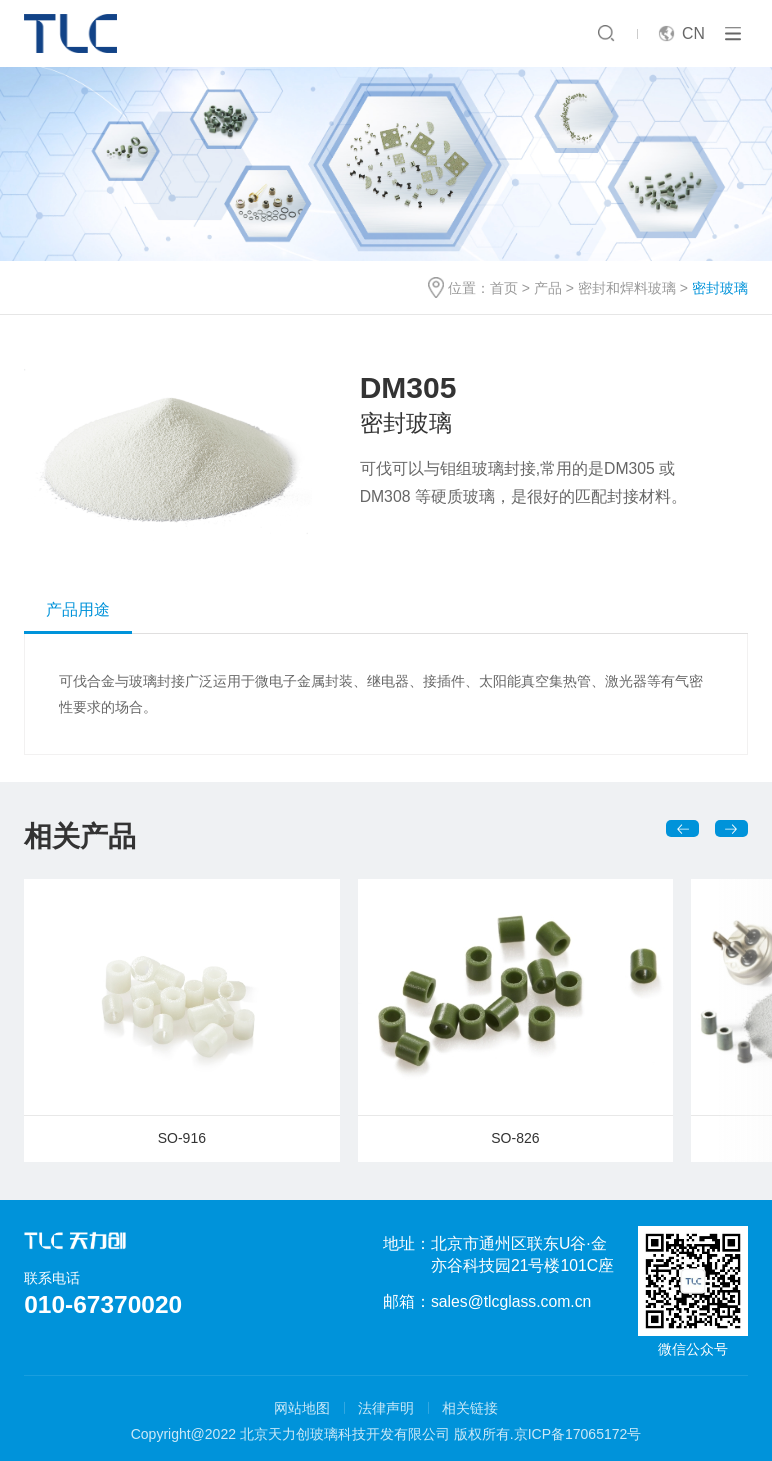 This screenshot has width=772, height=1461. I want to click on 京ICP备17065172号, so click(578, 1434).